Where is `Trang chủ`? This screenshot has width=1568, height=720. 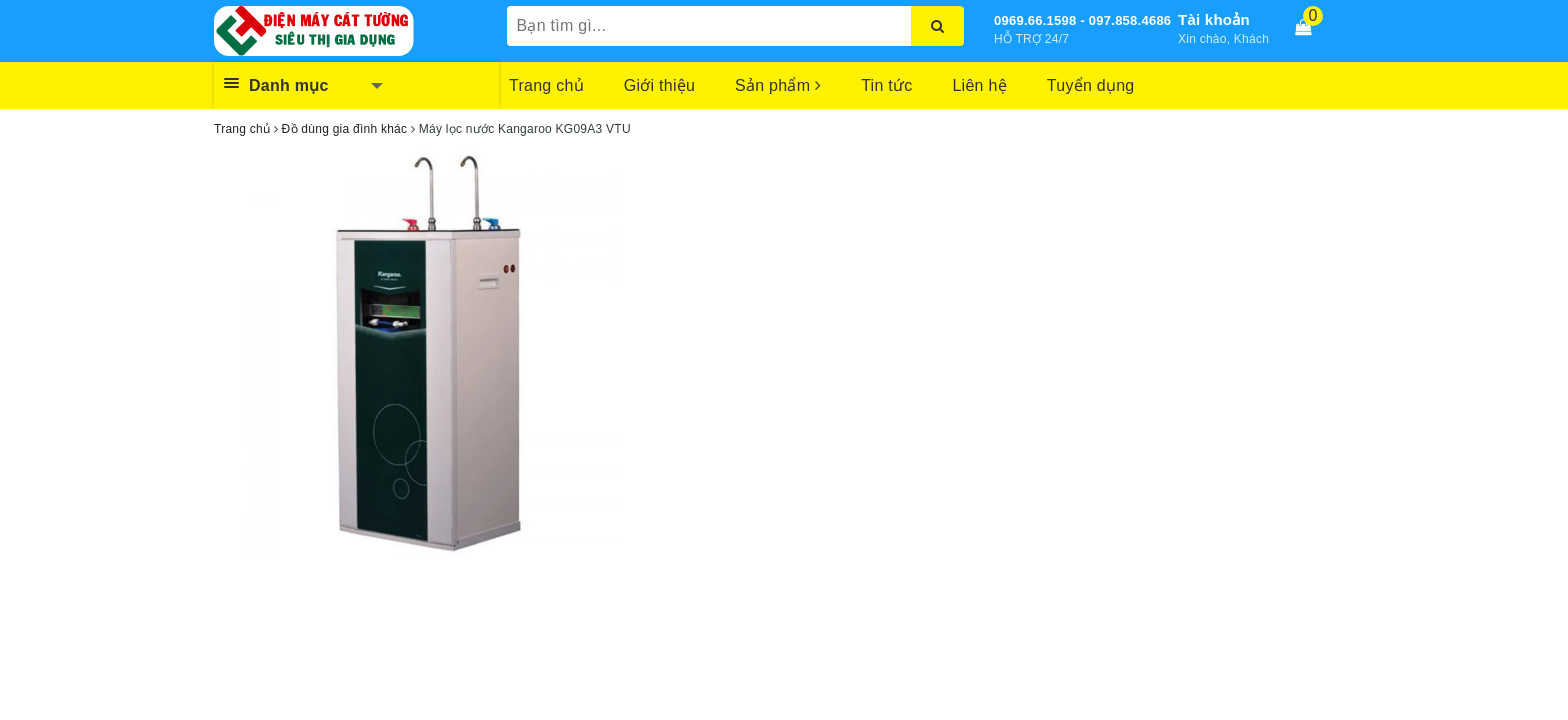
Trang chủ is located at coordinates (546, 85).